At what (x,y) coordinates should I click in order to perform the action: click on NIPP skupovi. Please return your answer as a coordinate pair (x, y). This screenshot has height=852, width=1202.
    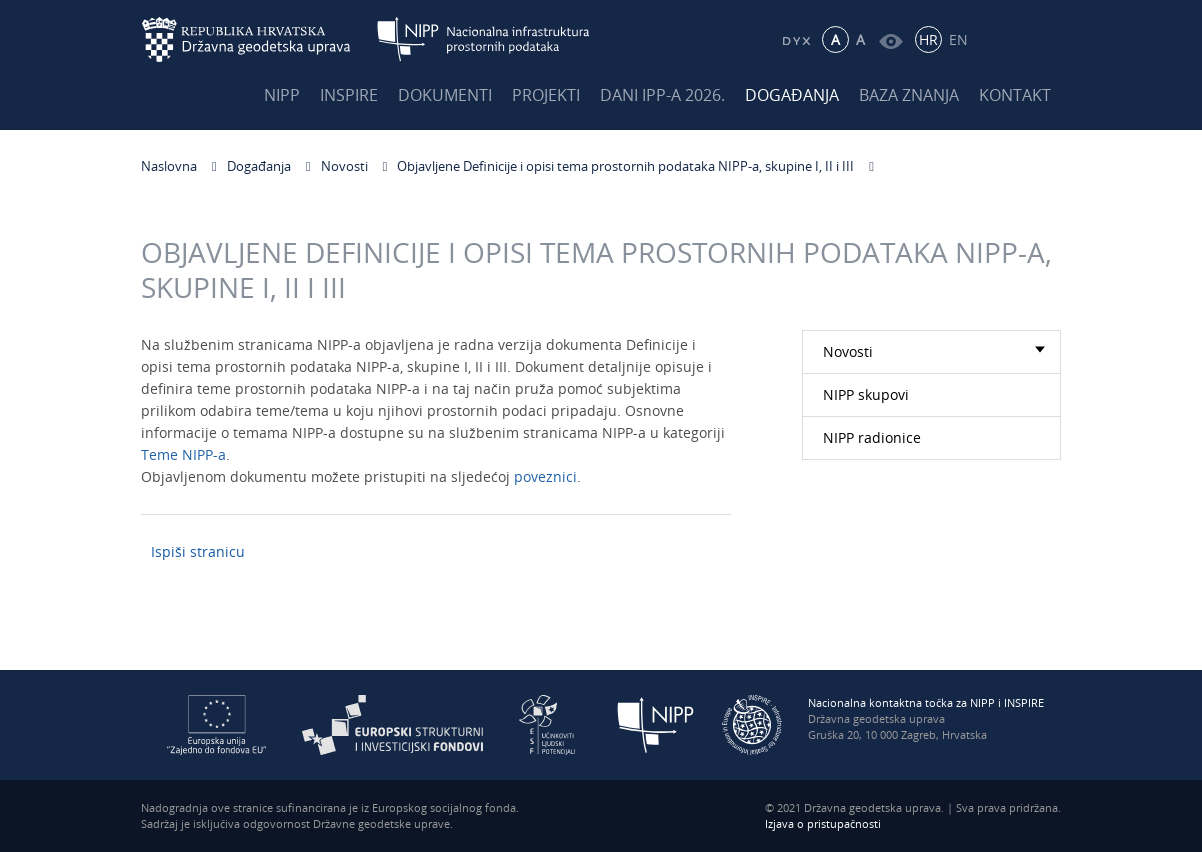
    Looking at the image, I should click on (866, 394).